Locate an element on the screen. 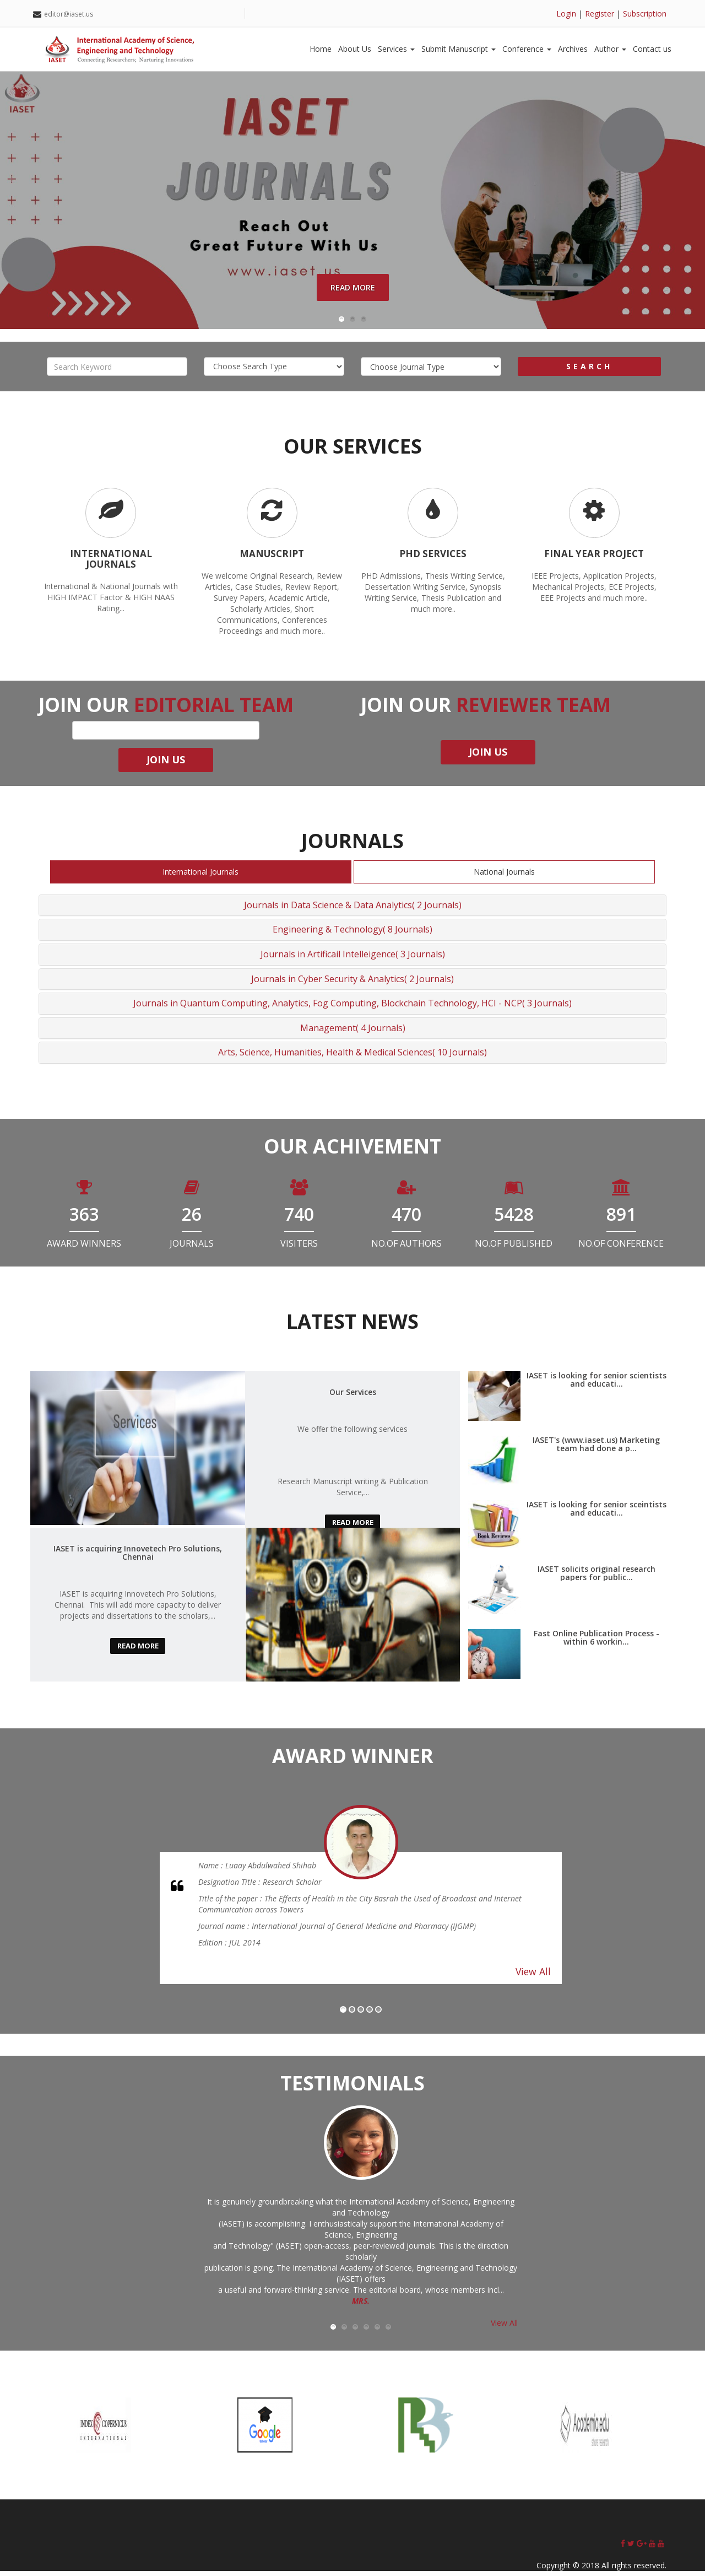 This screenshot has width=705, height=2576. Engineering & Technology( 8 Journals) is located at coordinates (352, 935).